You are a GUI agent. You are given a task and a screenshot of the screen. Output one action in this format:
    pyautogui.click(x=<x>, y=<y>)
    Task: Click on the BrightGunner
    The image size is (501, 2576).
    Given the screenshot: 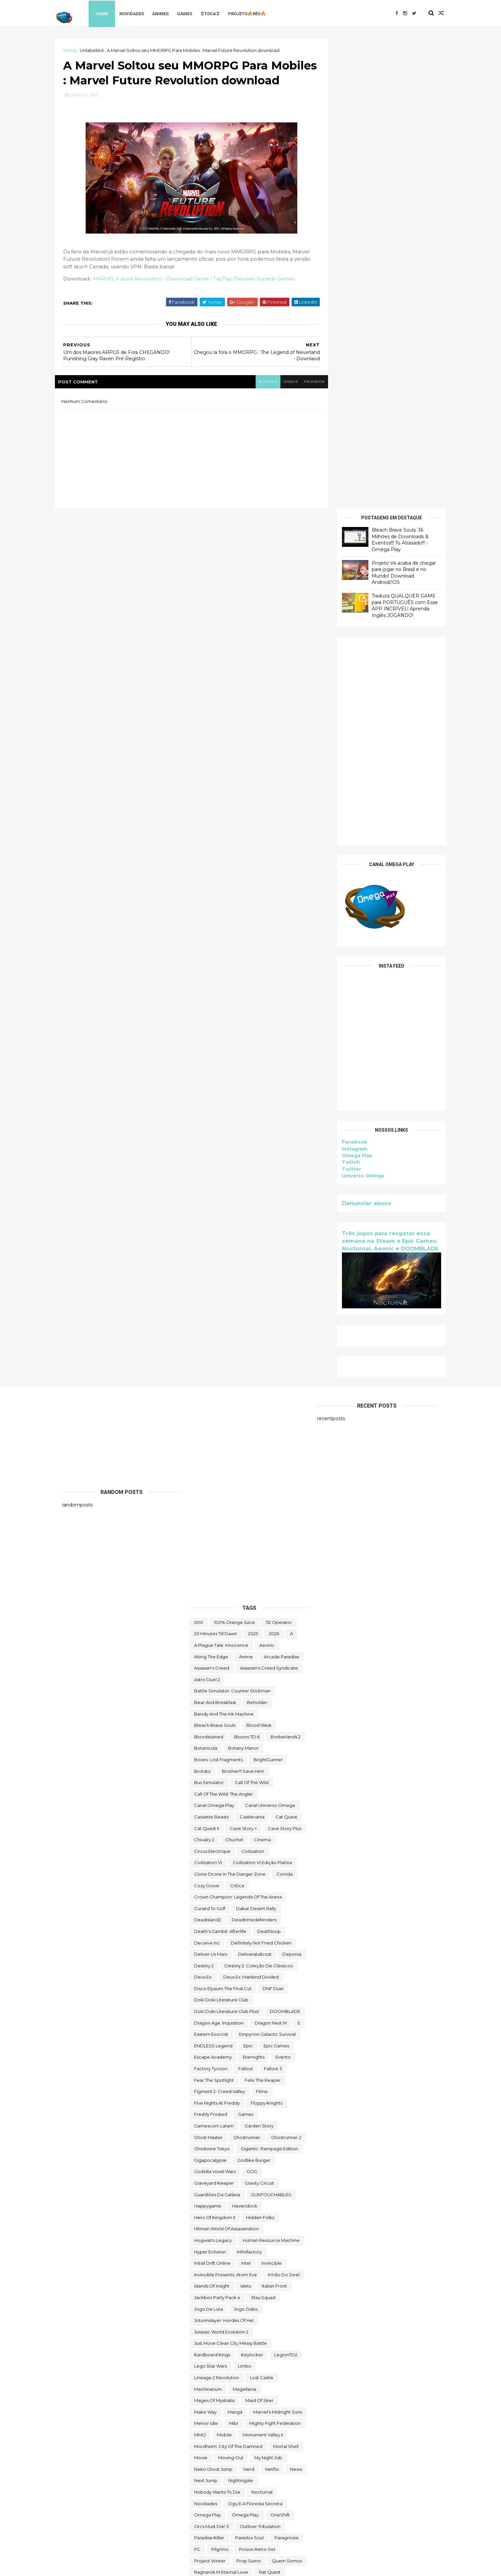 What is the action you would take?
    pyautogui.click(x=268, y=1289)
    